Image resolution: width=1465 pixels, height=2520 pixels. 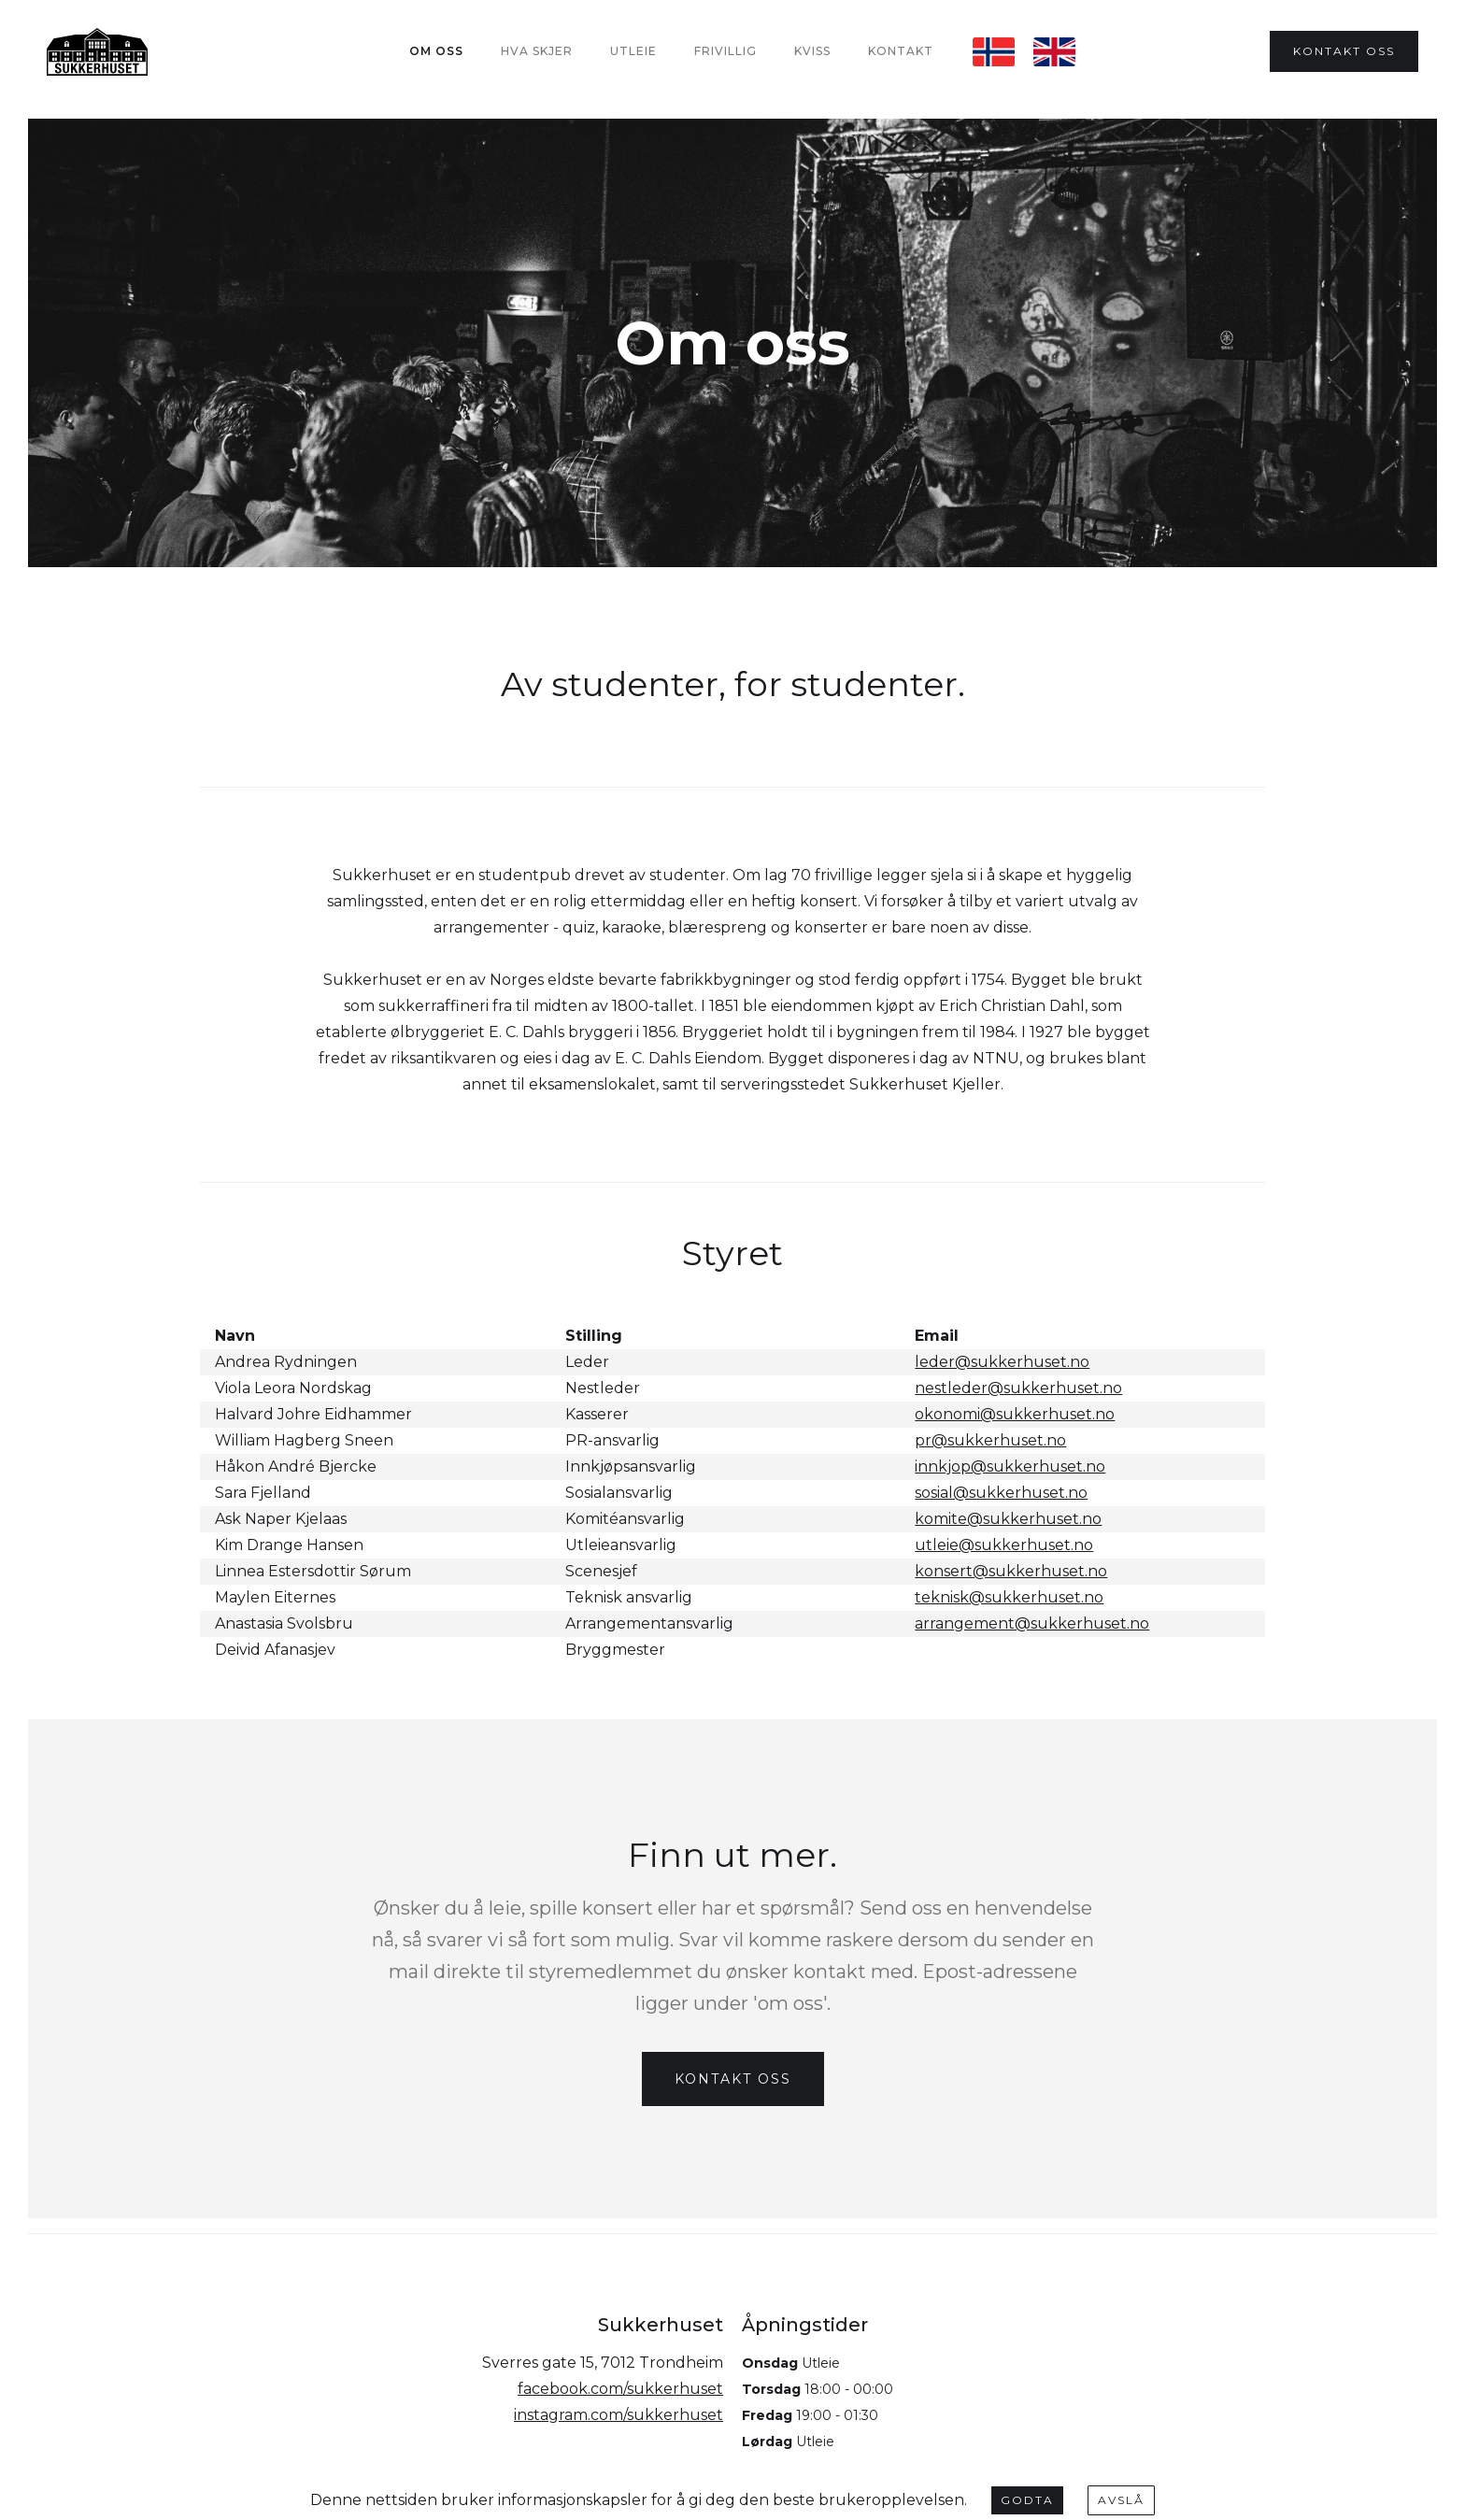 I want to click on pr@sukkerhuset.no, so click(x=990, y=1440).